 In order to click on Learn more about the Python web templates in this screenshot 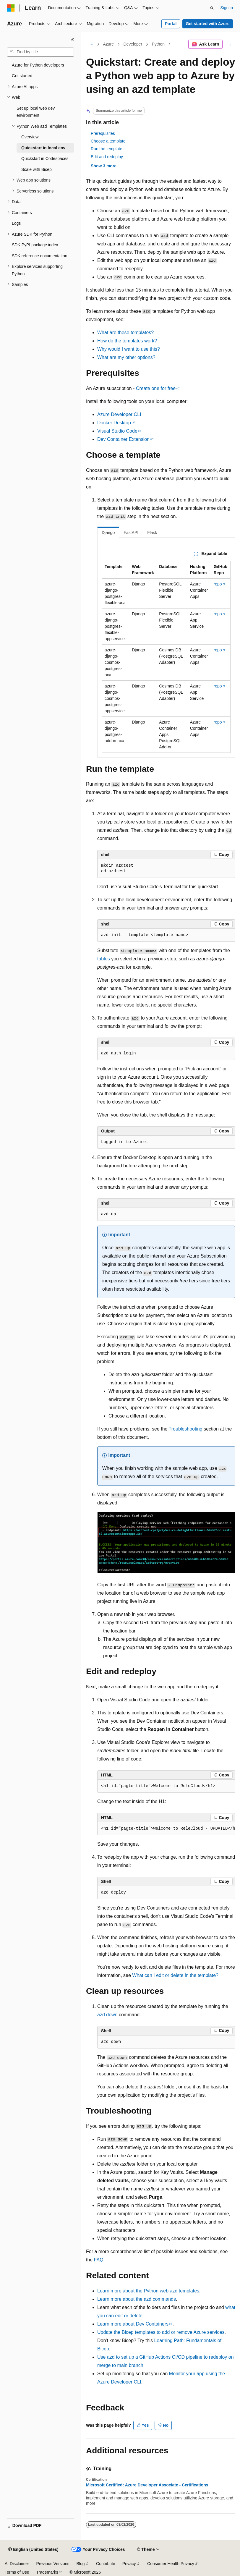, I will do `click(148, 2290)`.